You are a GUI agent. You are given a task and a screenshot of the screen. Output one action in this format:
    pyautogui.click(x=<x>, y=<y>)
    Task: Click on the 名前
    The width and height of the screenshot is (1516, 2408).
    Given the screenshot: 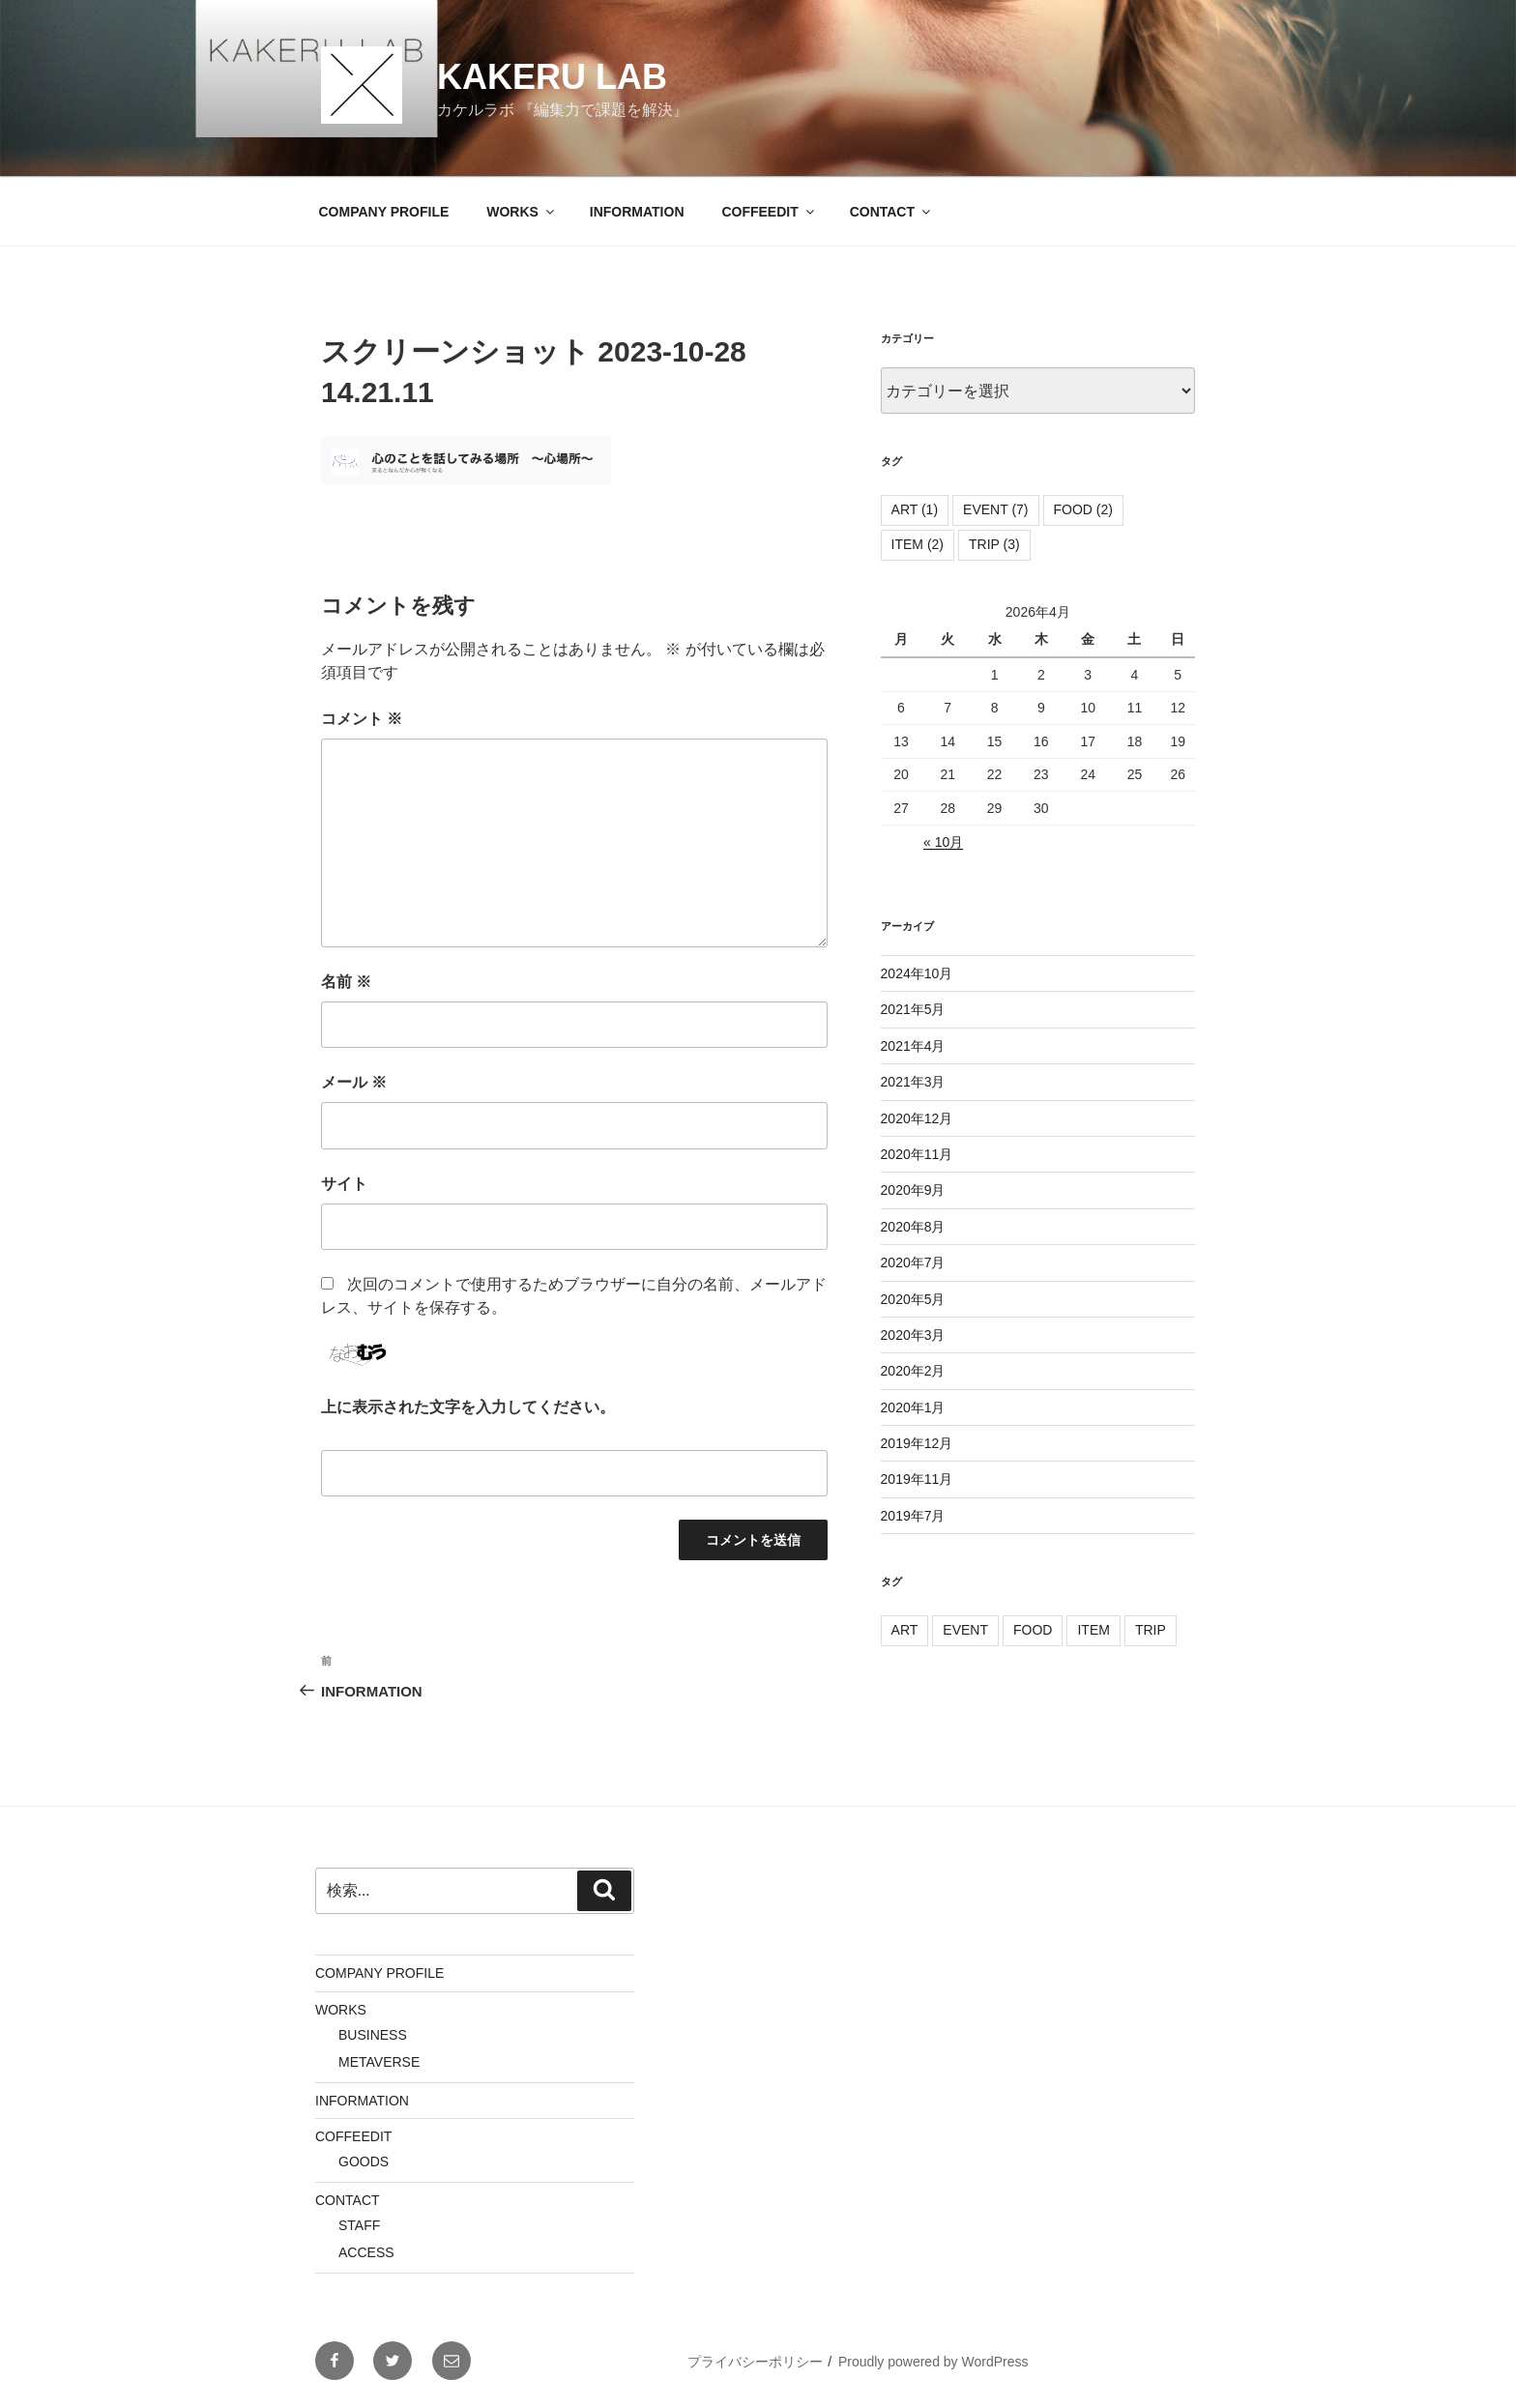 What is the action you would take?
    pyautogui.click(x=346, y=981)
    